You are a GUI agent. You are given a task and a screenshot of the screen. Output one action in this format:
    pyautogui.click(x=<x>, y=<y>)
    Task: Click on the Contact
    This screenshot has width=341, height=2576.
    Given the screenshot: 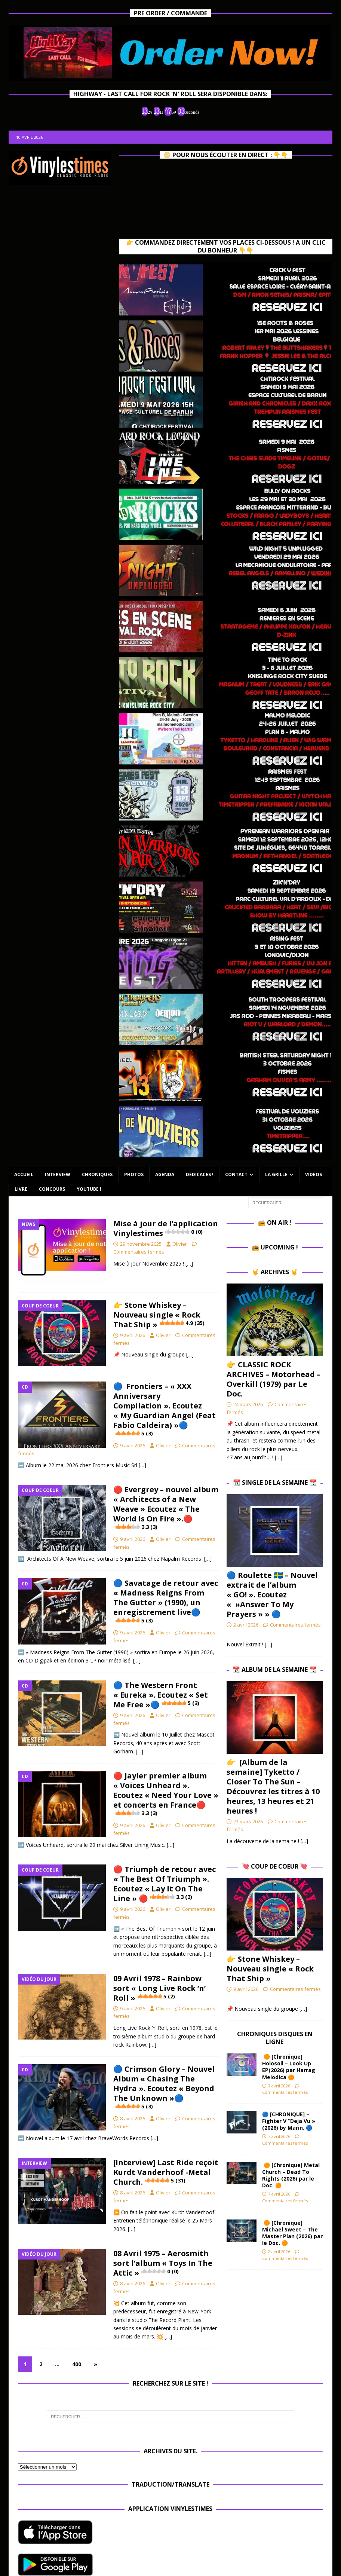 What is the action you would take?
    pyautogui.click(x=236, y=1174)
    